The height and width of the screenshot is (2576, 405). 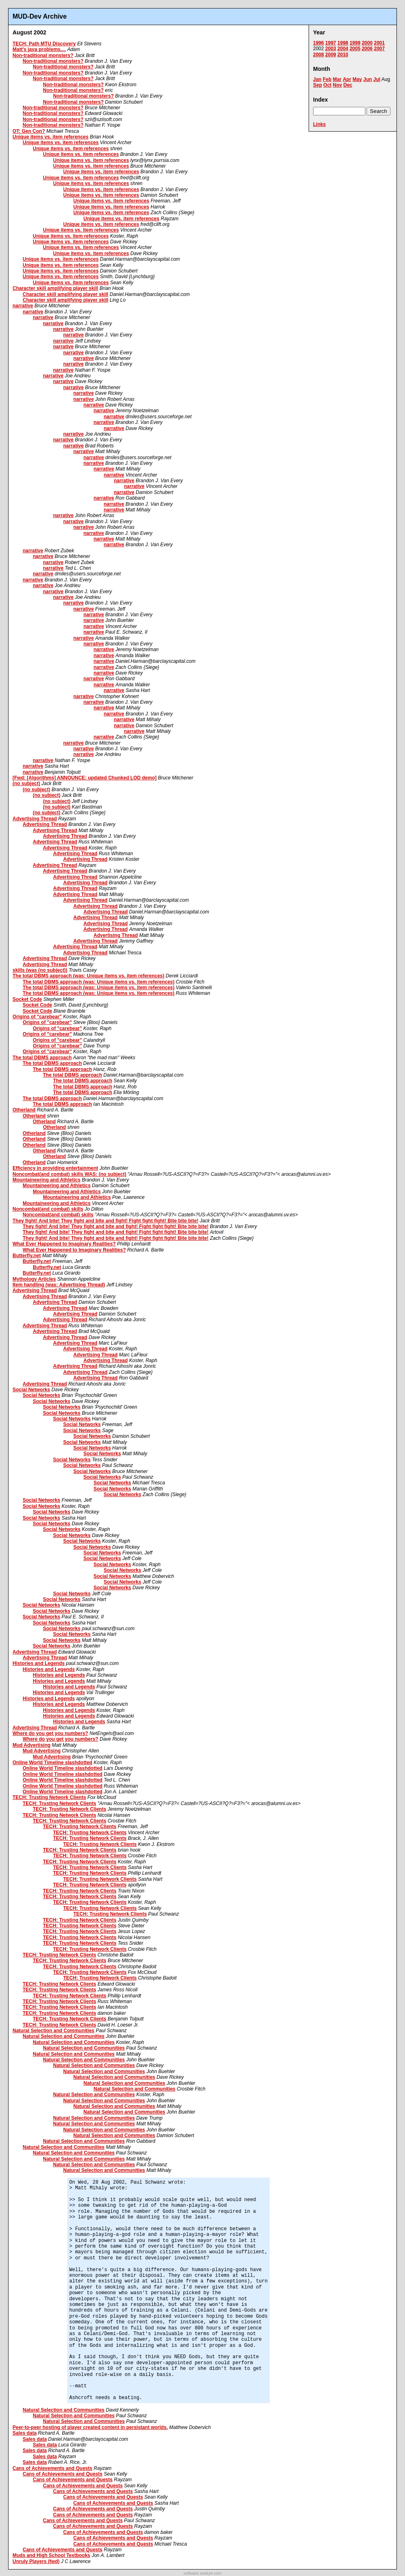 I want to click on 1998, so click(x=342, y=43).